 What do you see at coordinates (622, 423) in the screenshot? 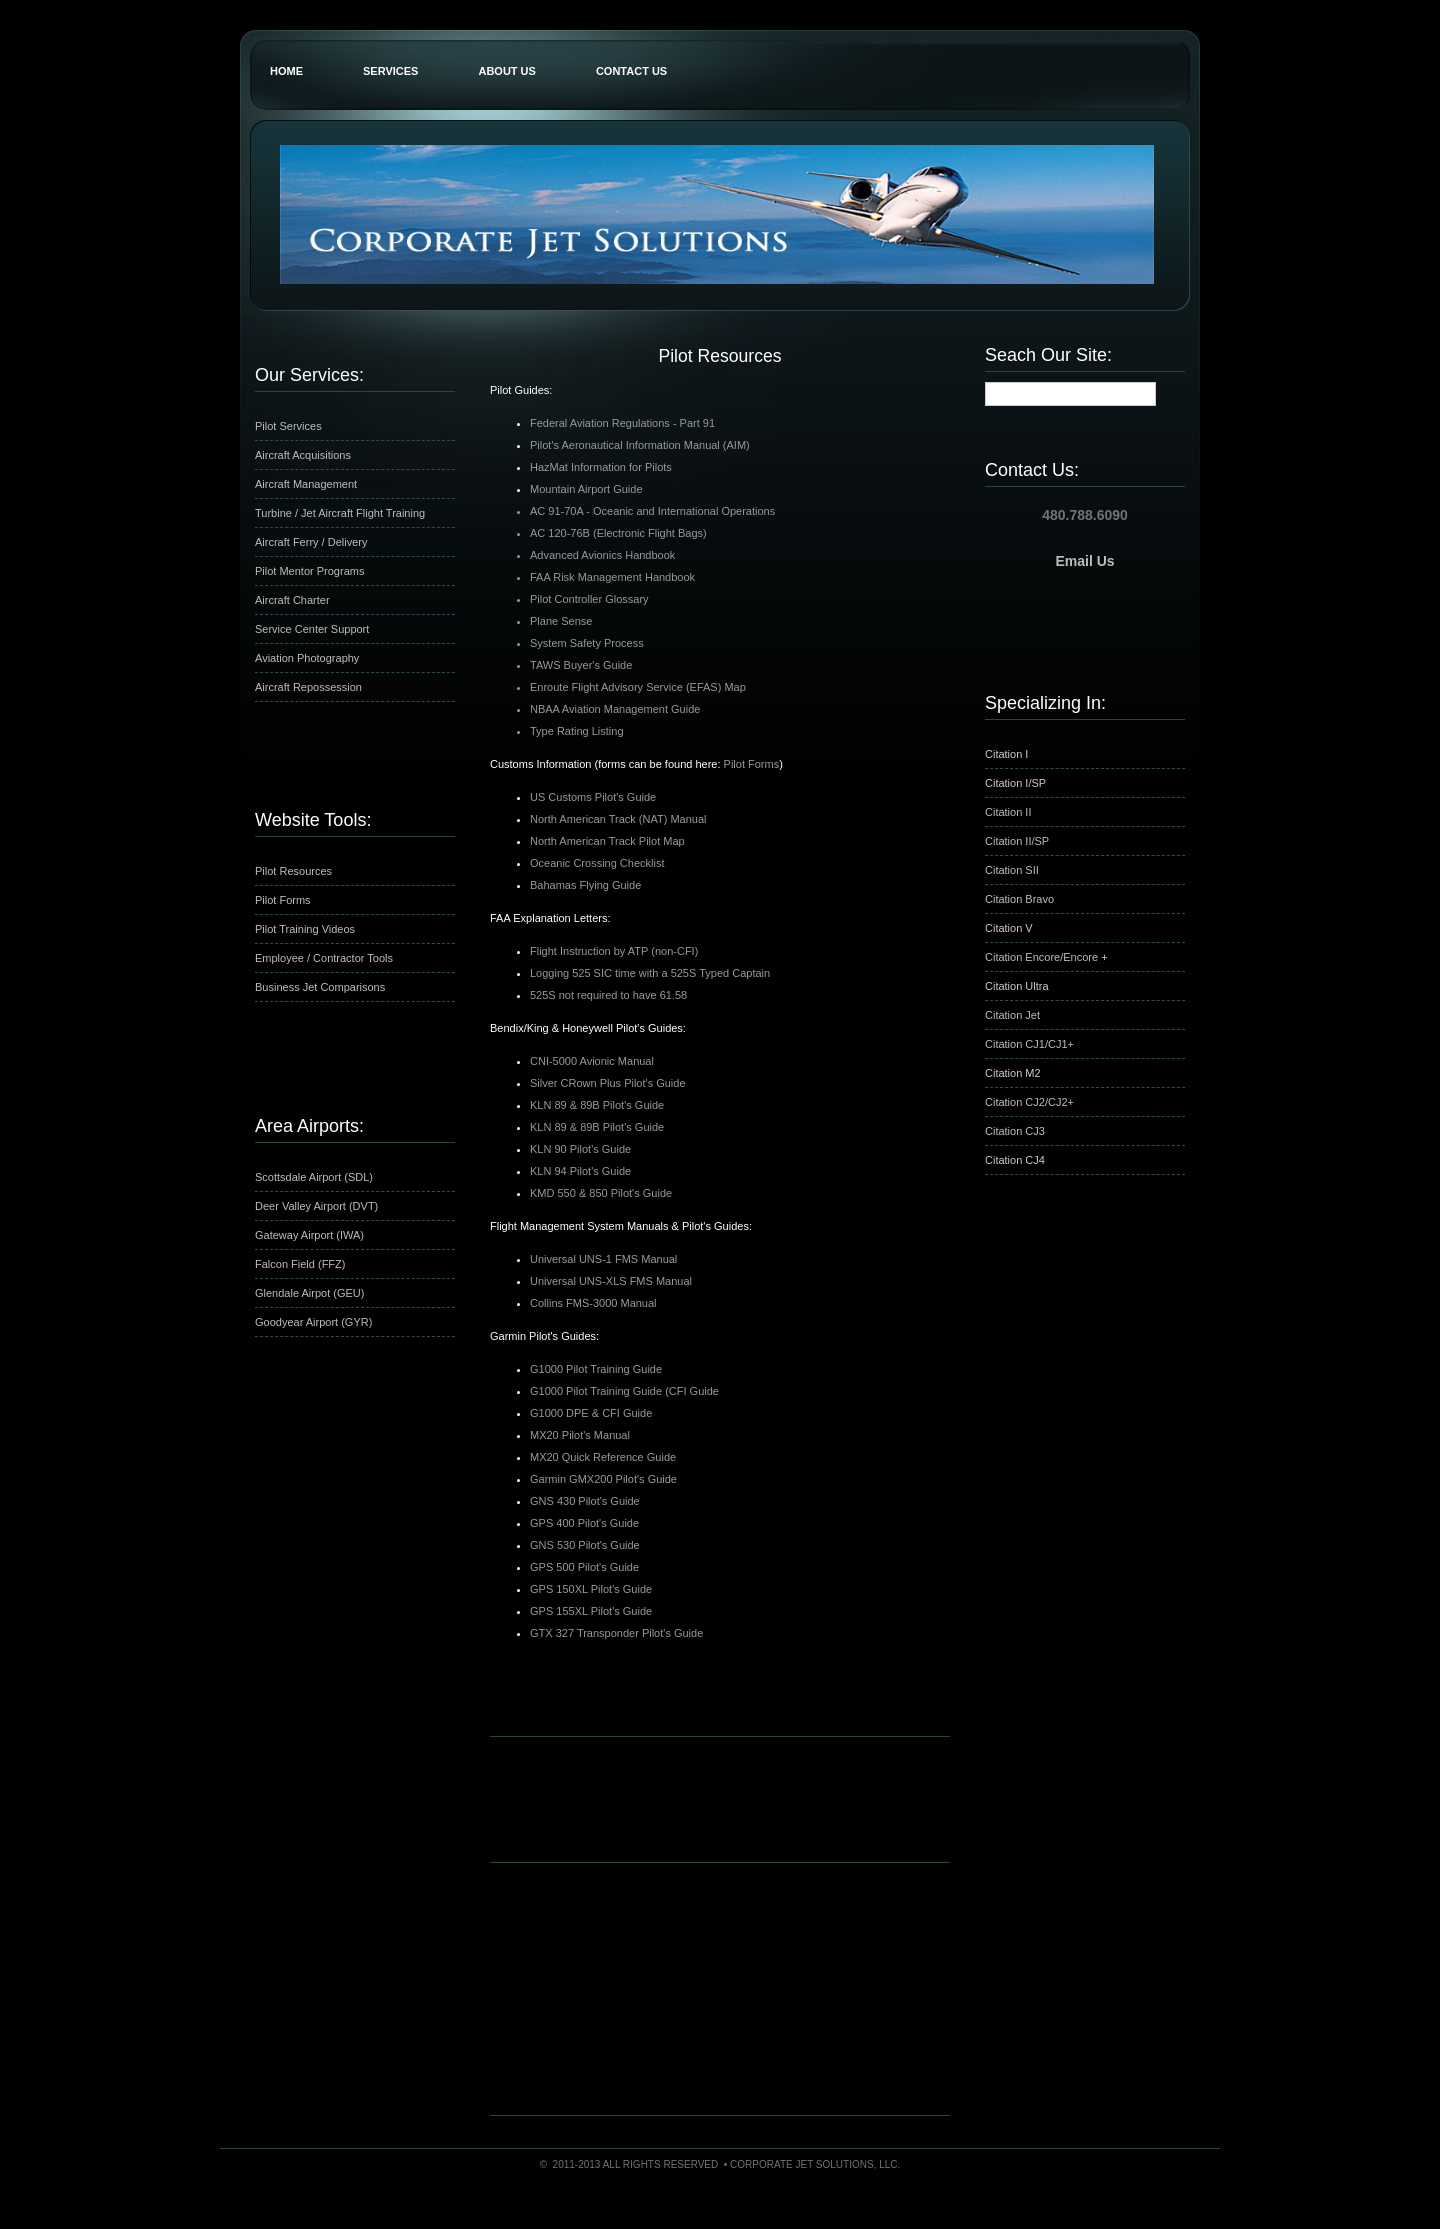
I see `Federal Aviation Regulations - Part 91` at bounding box center [622, 423].